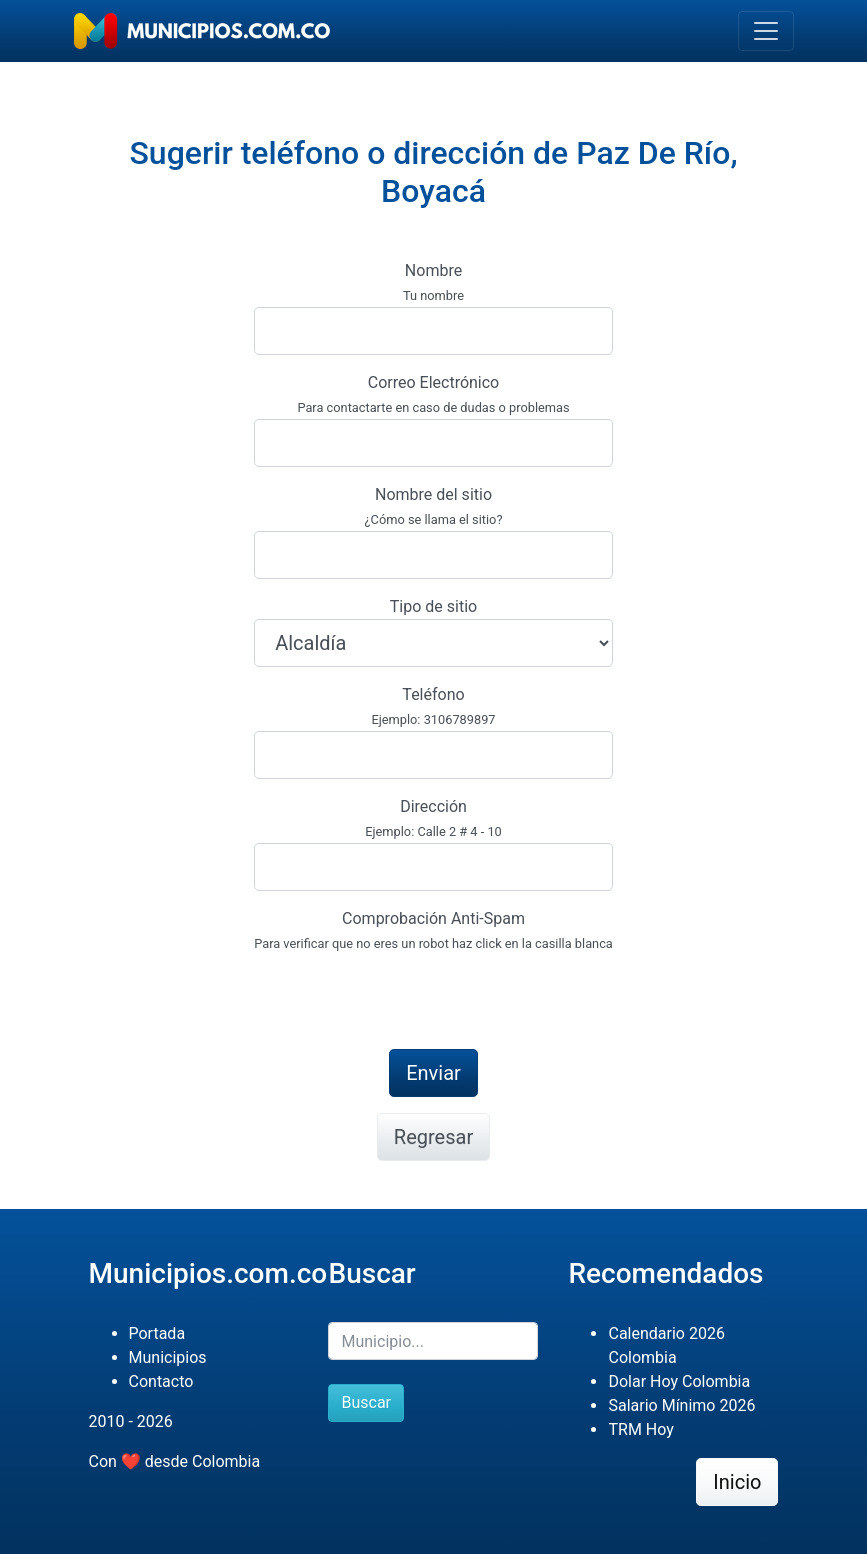 This screenshot has width=867, height=1554. What do you see at coordinates (433, 1341) in the screenshot?
I see `[Buscar]` at bounding box center [433, 1341].